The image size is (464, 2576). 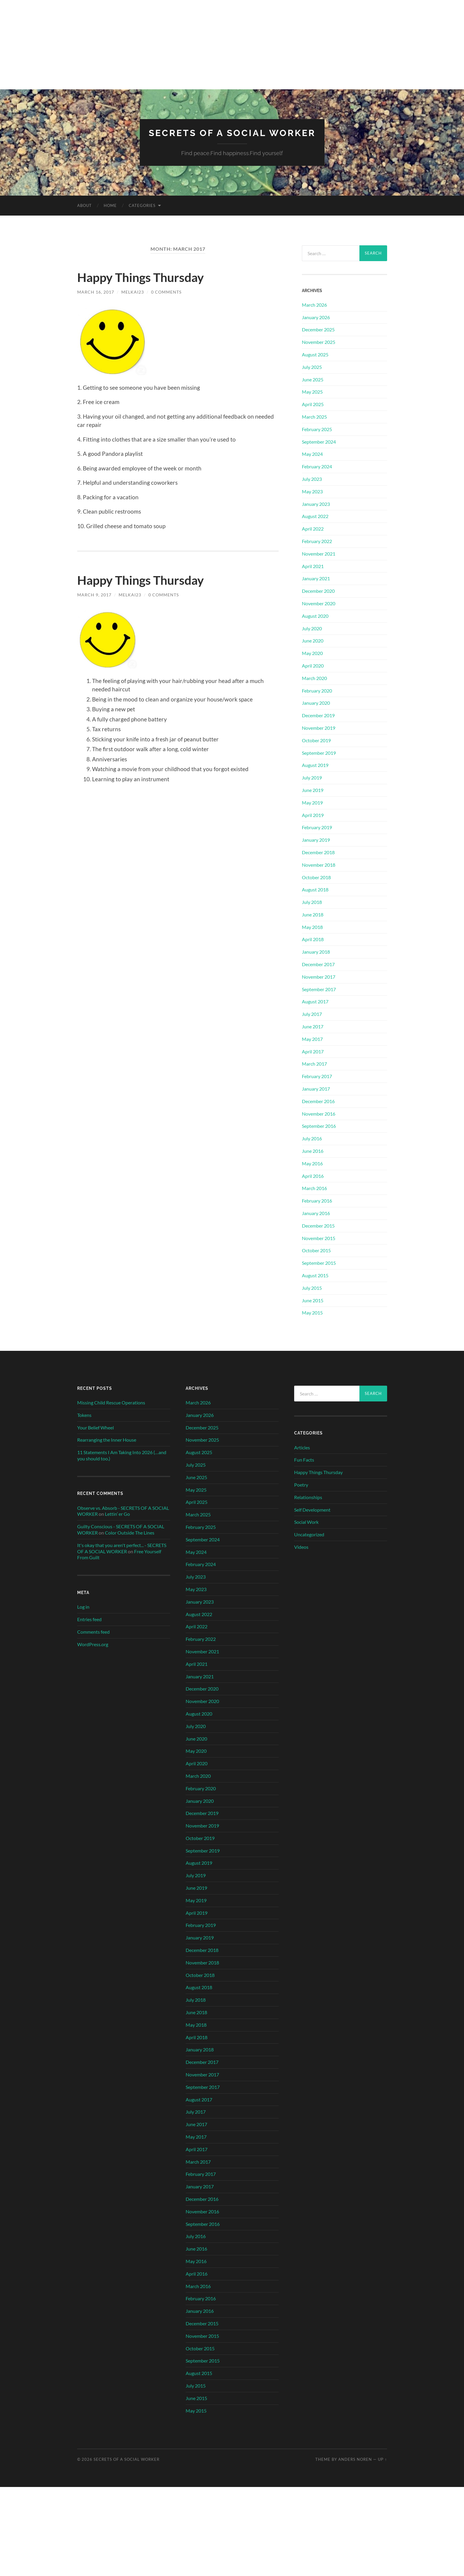 What do you see at coordinates (142, 205) in the screenshot?
I see `Categories` at bounding box center [142, 205].